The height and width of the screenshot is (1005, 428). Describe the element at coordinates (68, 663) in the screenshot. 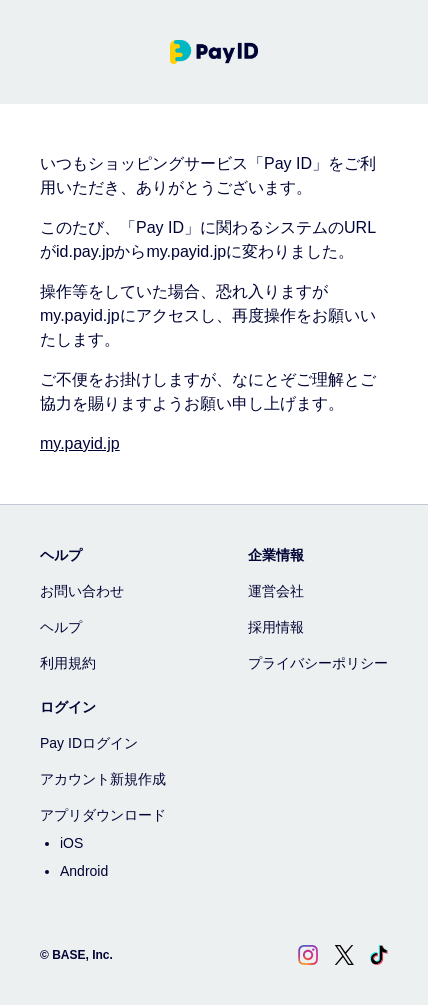

I see `利用規約` at that location.